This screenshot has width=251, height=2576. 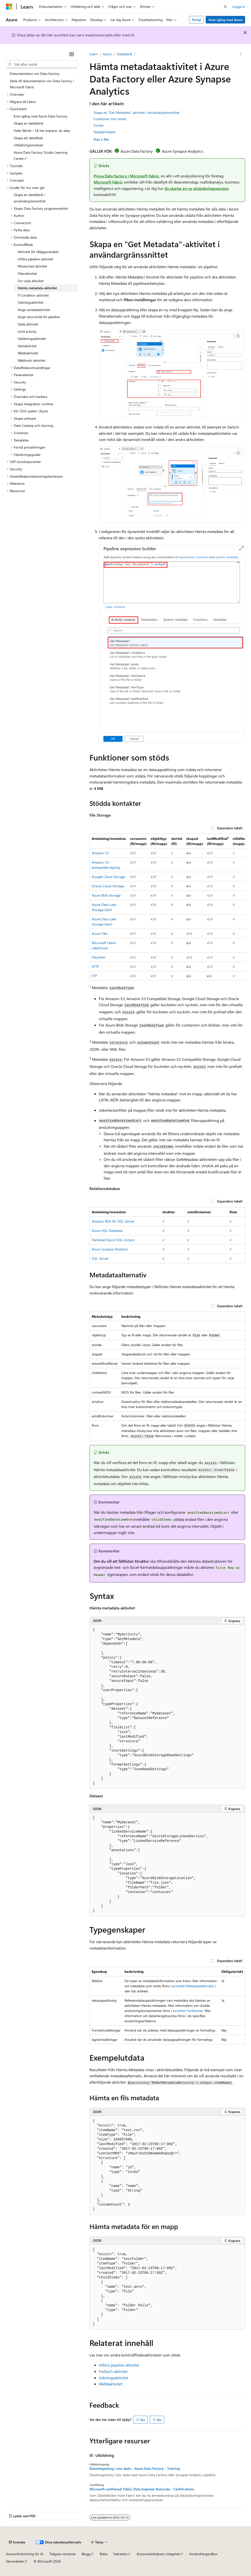 What do you see at coordinates (225, 6) in the screenshot?
I see `[Öppna sök]` at bounding box center [225, 6].